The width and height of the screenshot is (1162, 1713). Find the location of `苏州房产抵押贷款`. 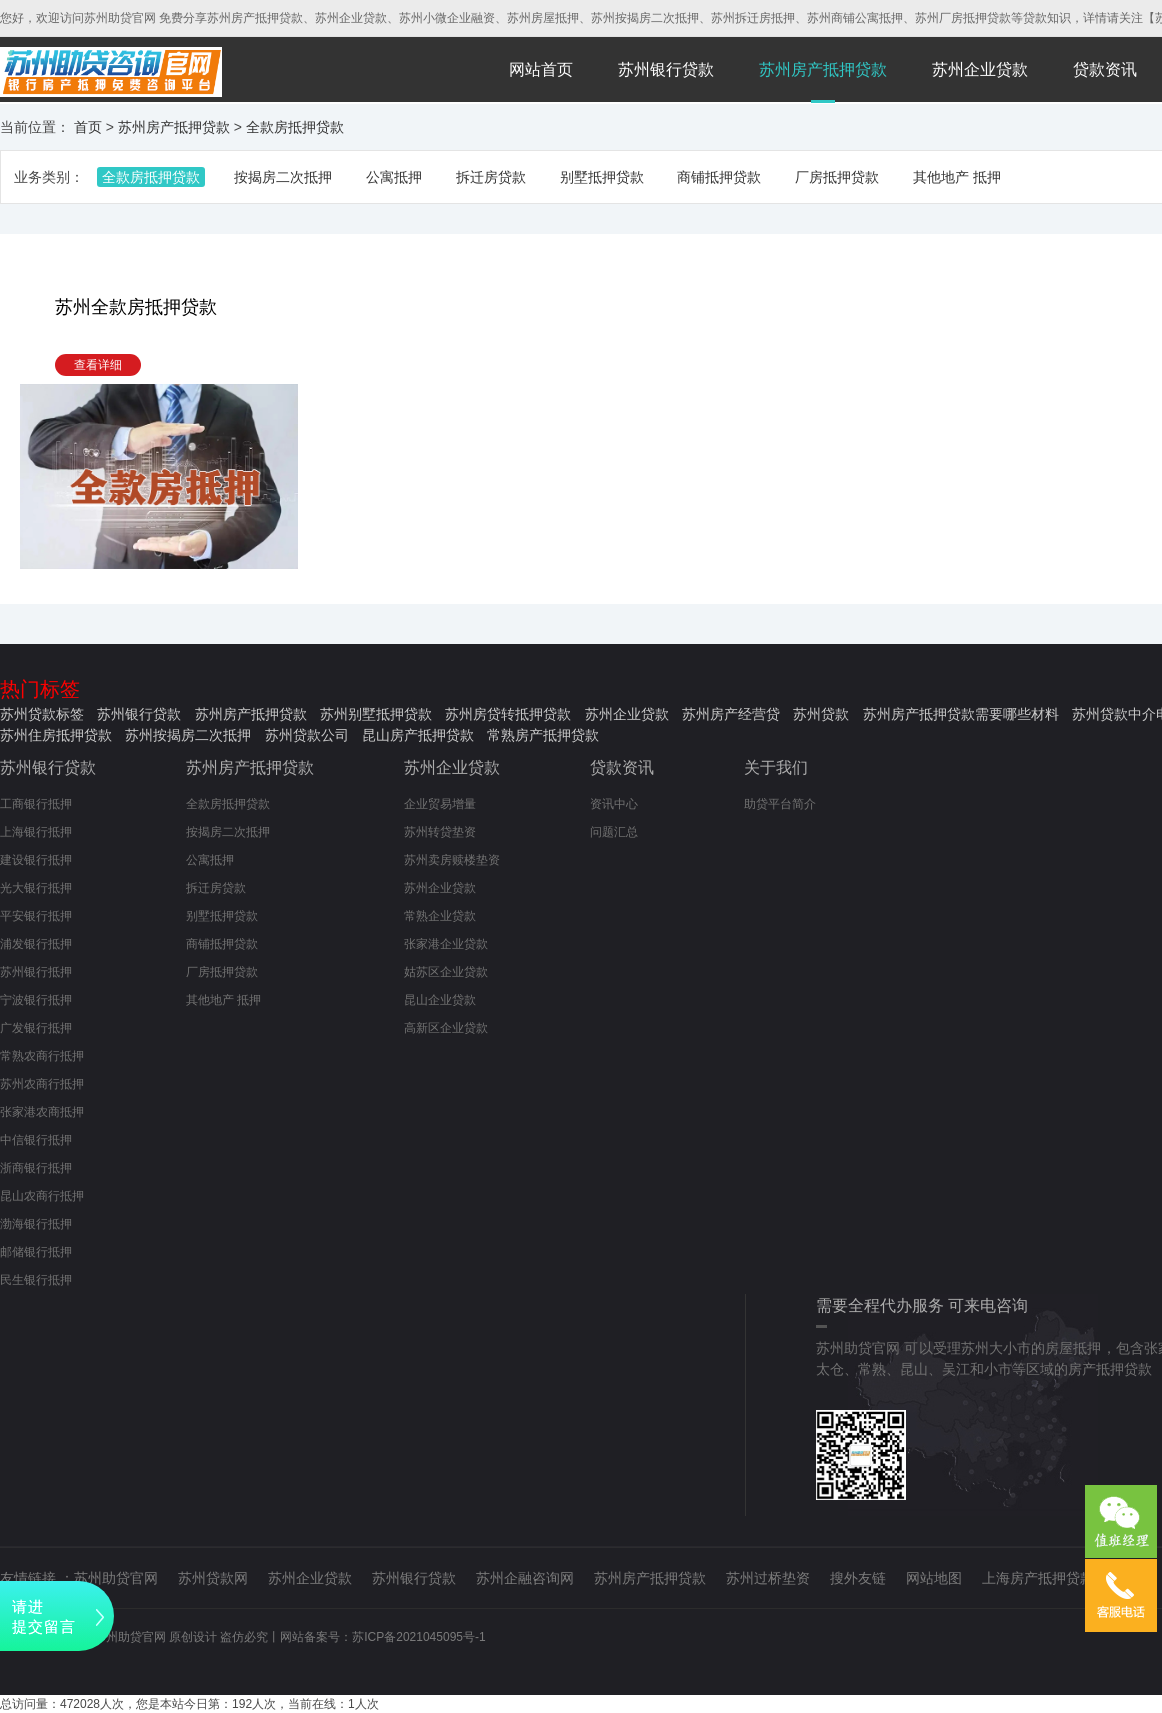

苏州房产抵押贷款 is located at coordinates (823, 69).